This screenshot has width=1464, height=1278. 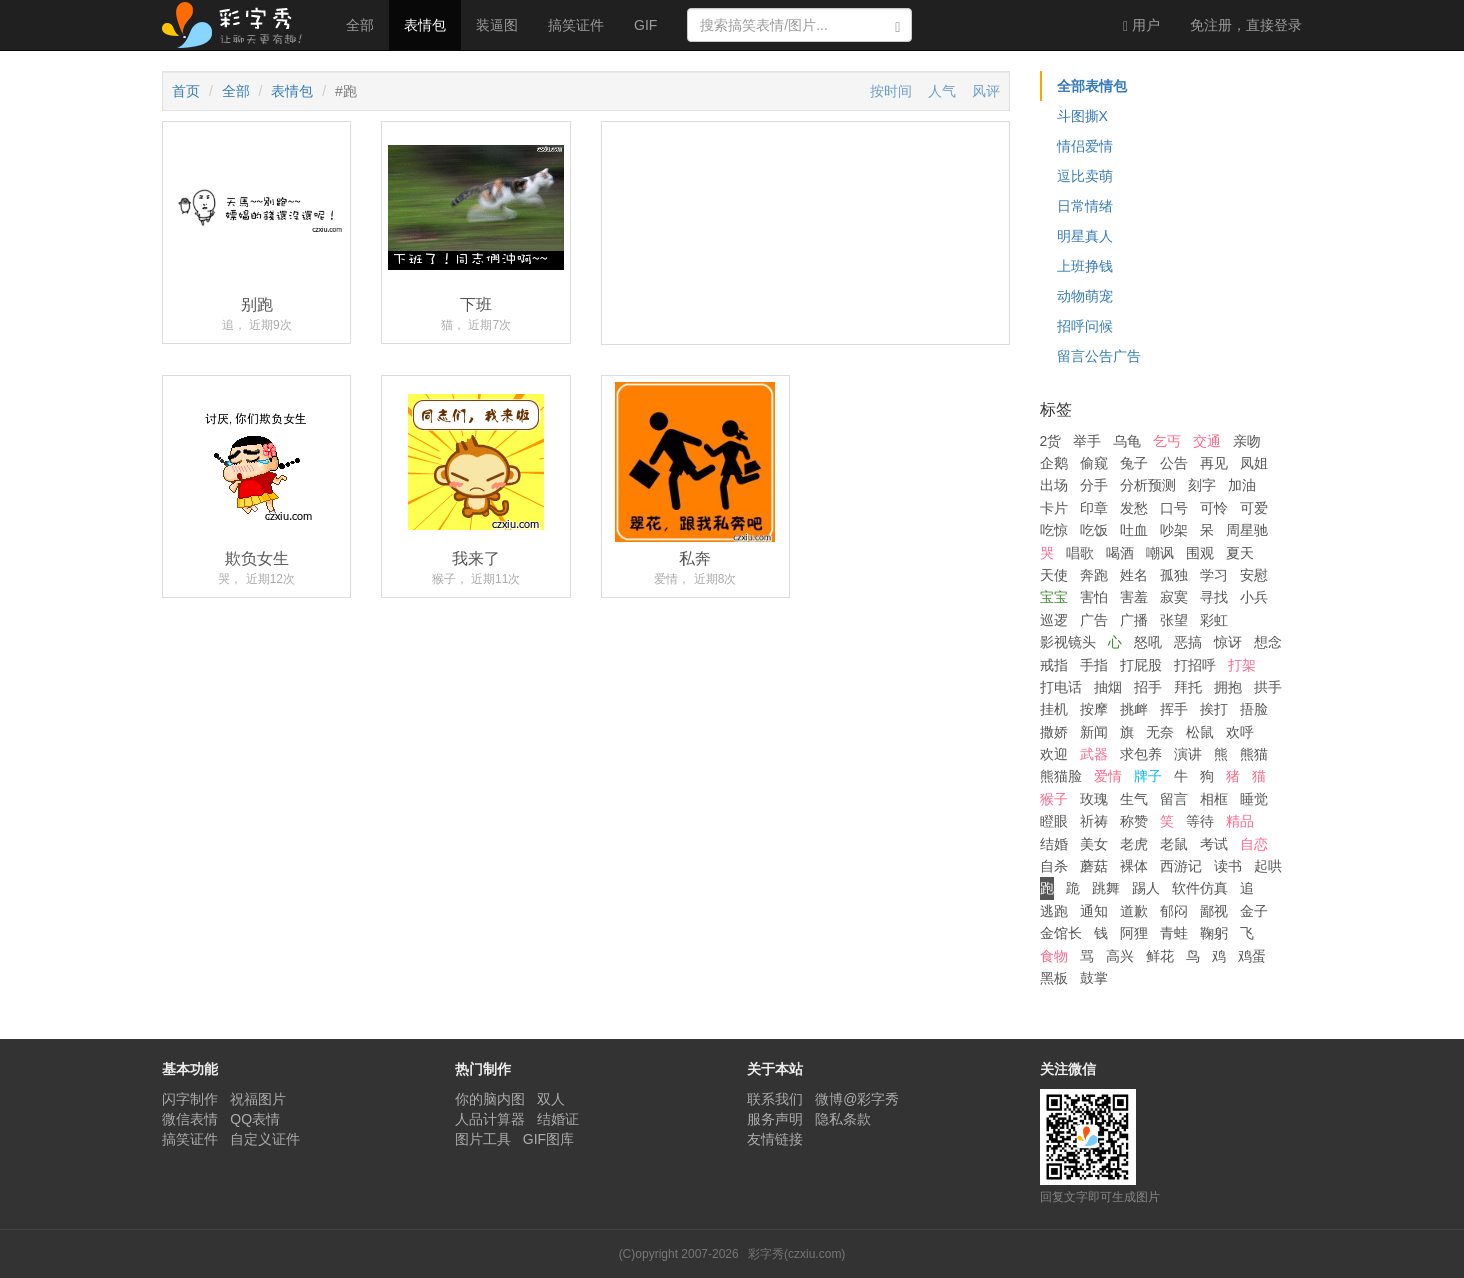 What do you see at coordinates (1099, 356) in the screenshot?
I see `留言公告广告` at bounding box center [1099, 356].